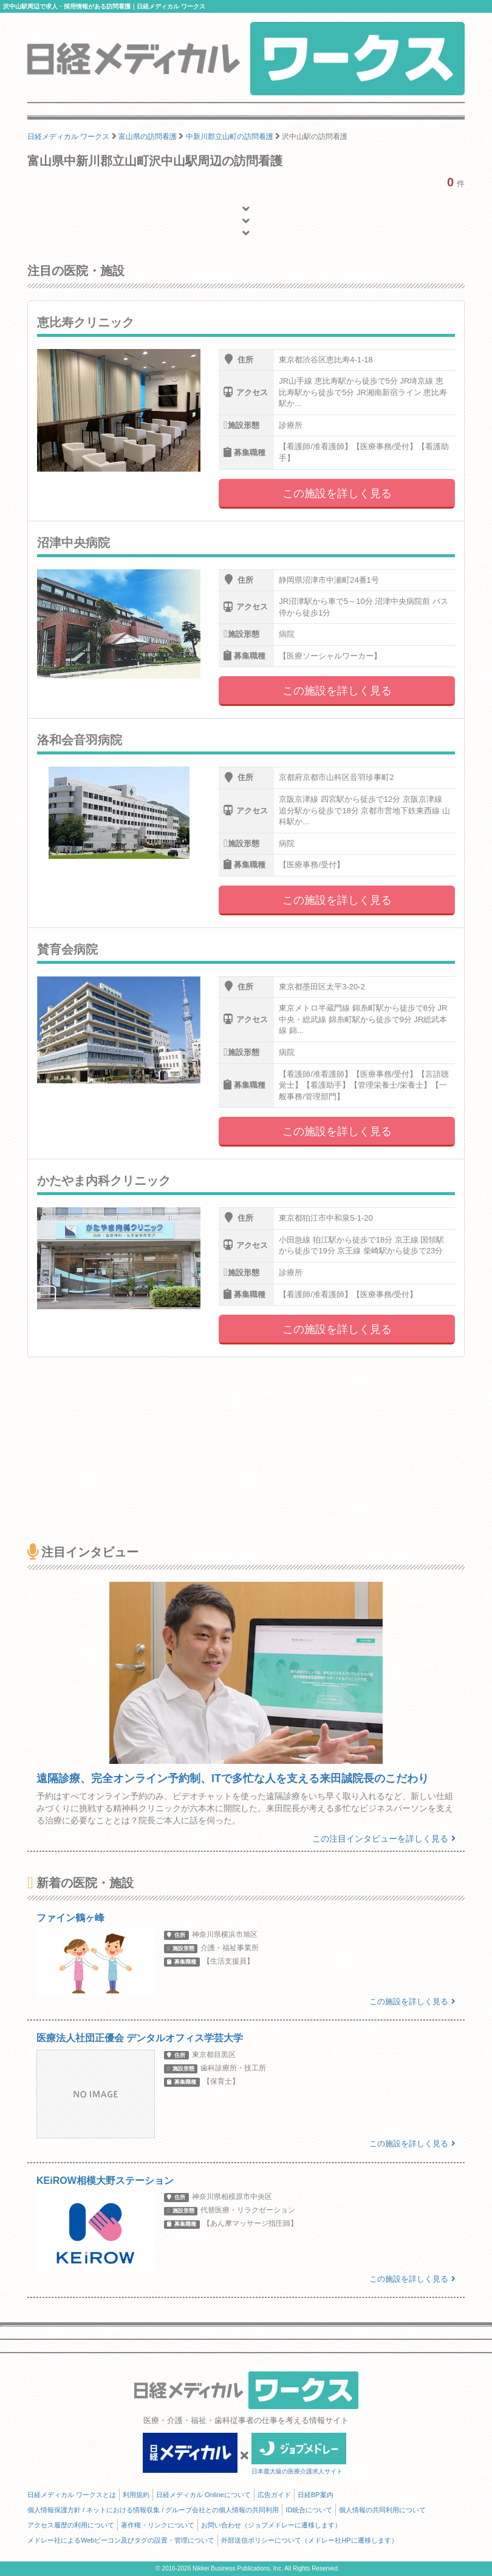  What do you see at coordinates (308, 2509) in the screenshot?
I see `ID統合について` at bounding box center [308, 2509].